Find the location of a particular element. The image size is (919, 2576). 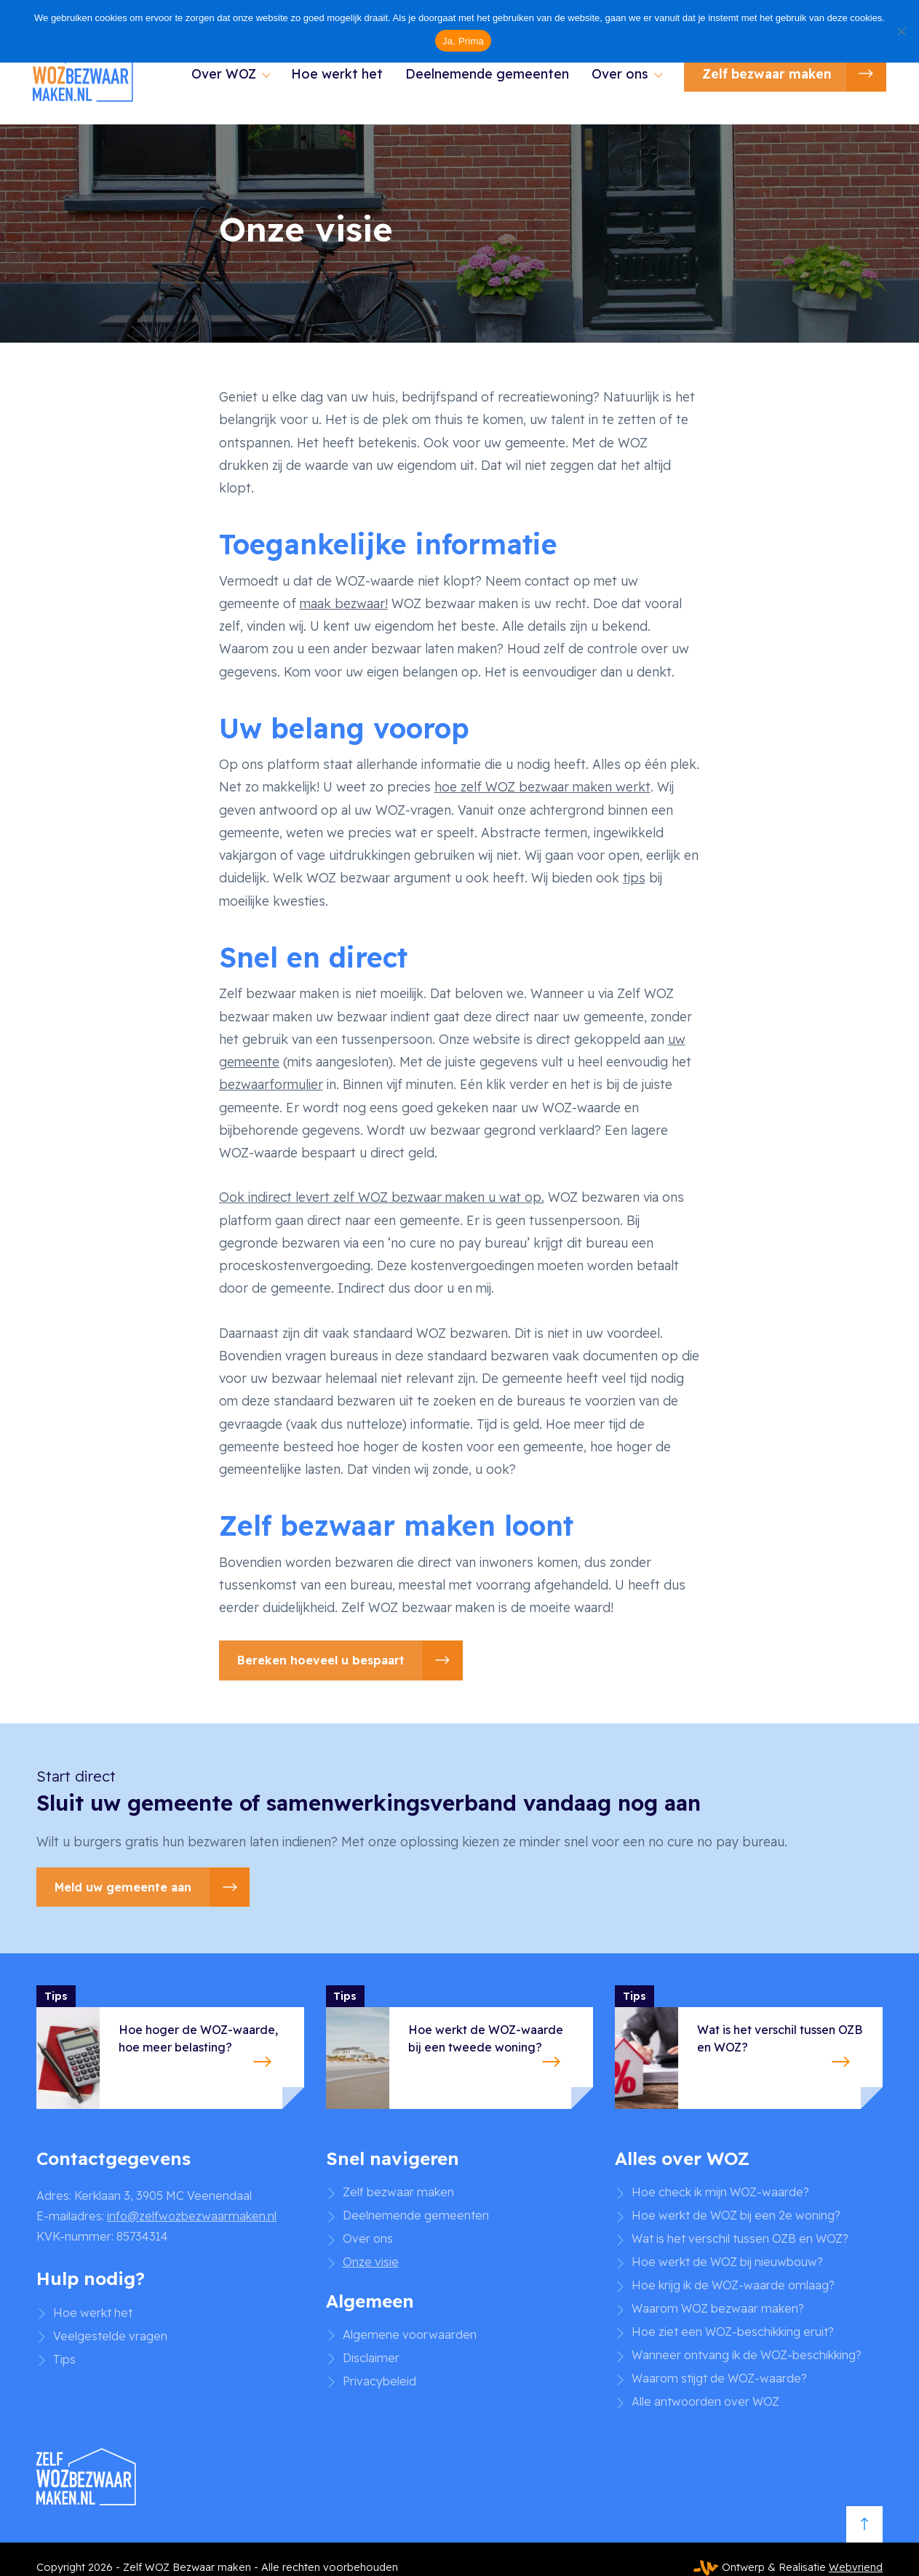

Zelf bezwaar maken is located at coordinates (763, 76).